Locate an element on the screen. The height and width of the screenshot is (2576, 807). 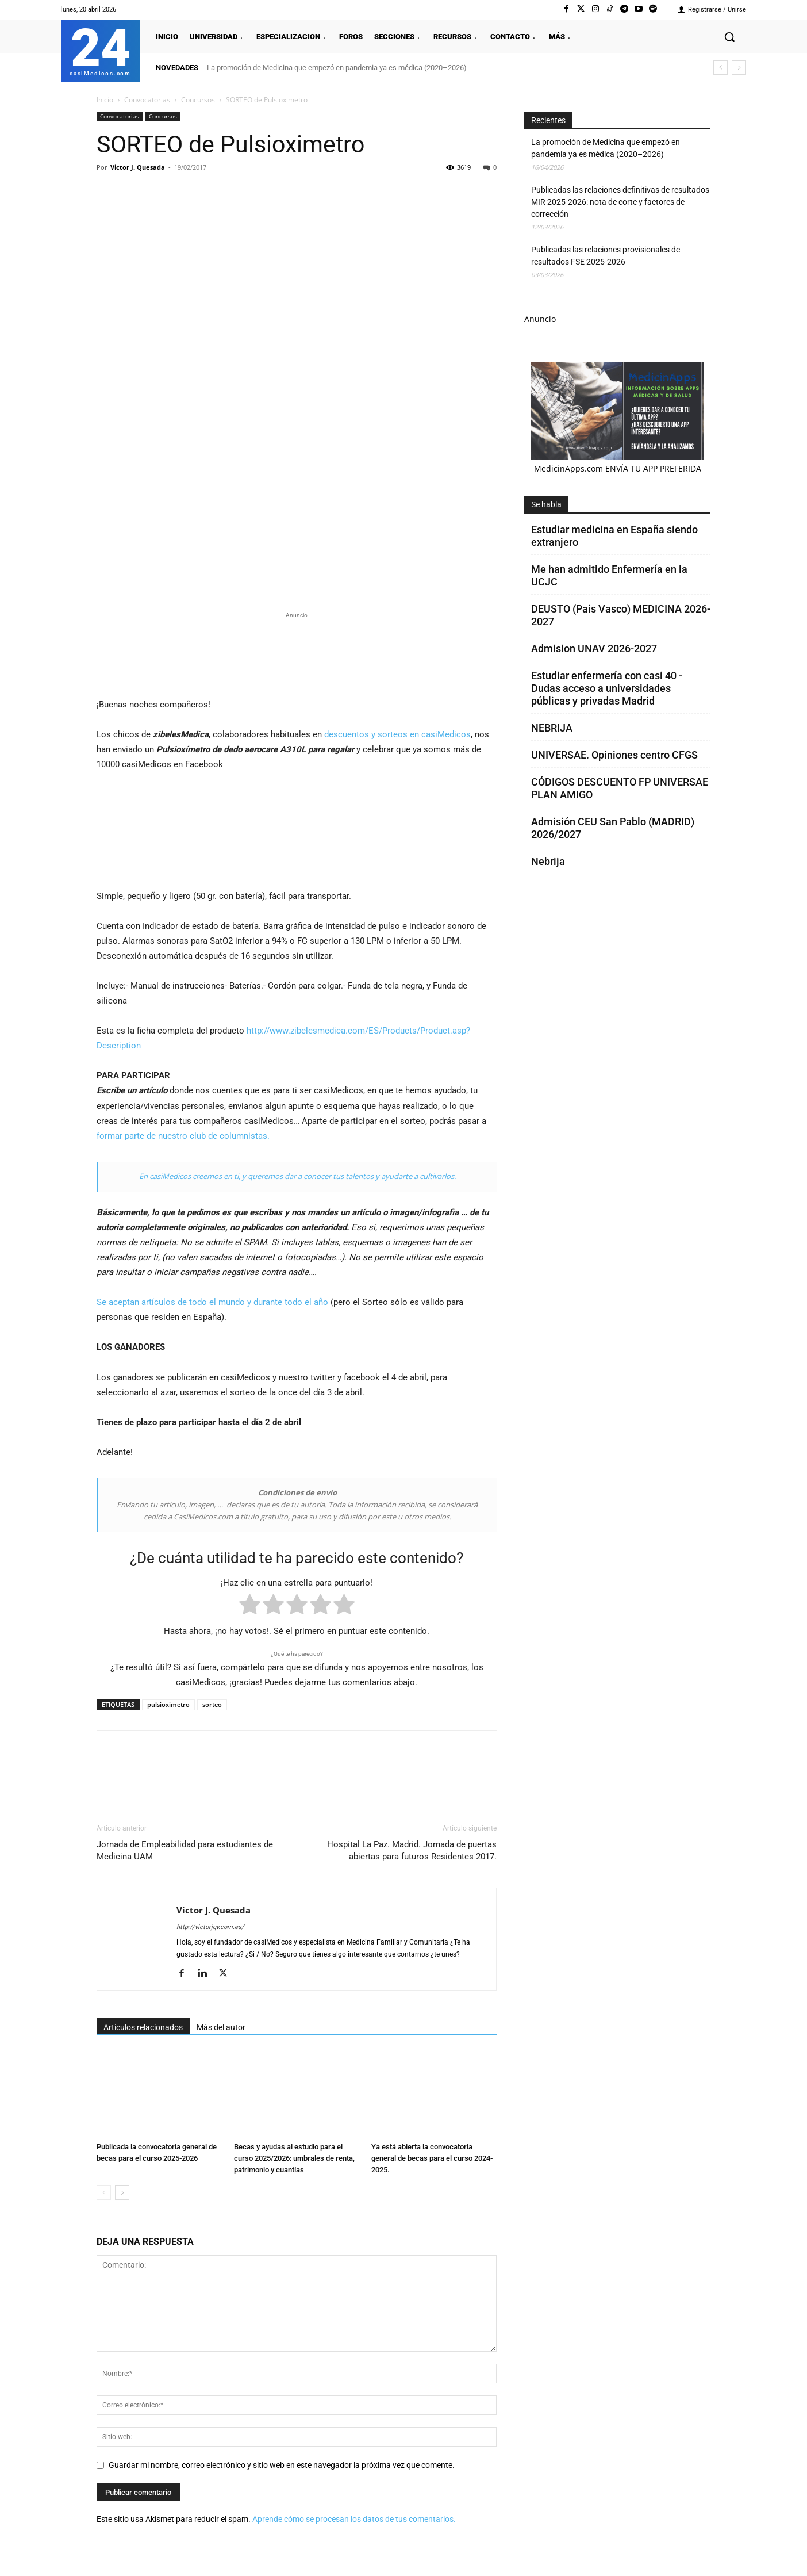
Inicio is located at coordinates (105, 100).